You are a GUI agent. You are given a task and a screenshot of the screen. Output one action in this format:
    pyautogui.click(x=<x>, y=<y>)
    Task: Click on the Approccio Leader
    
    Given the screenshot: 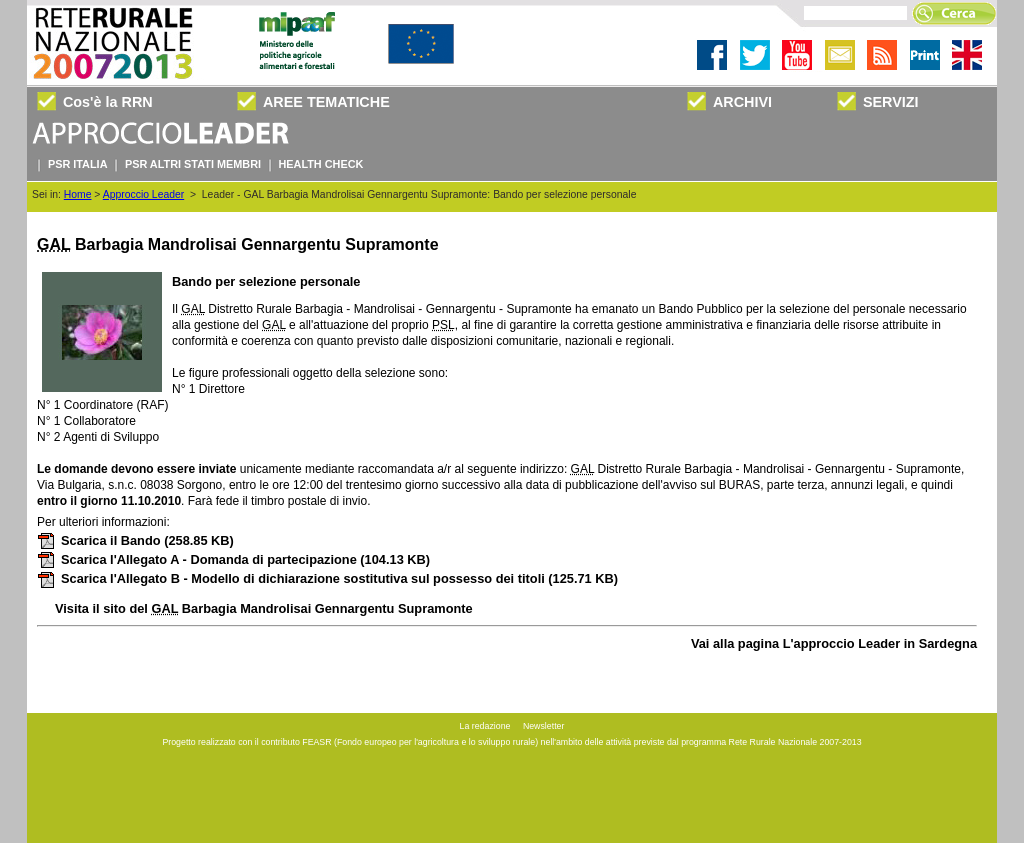 What is the action you would take?
    pyautogui.click(x=143, y=194)
    